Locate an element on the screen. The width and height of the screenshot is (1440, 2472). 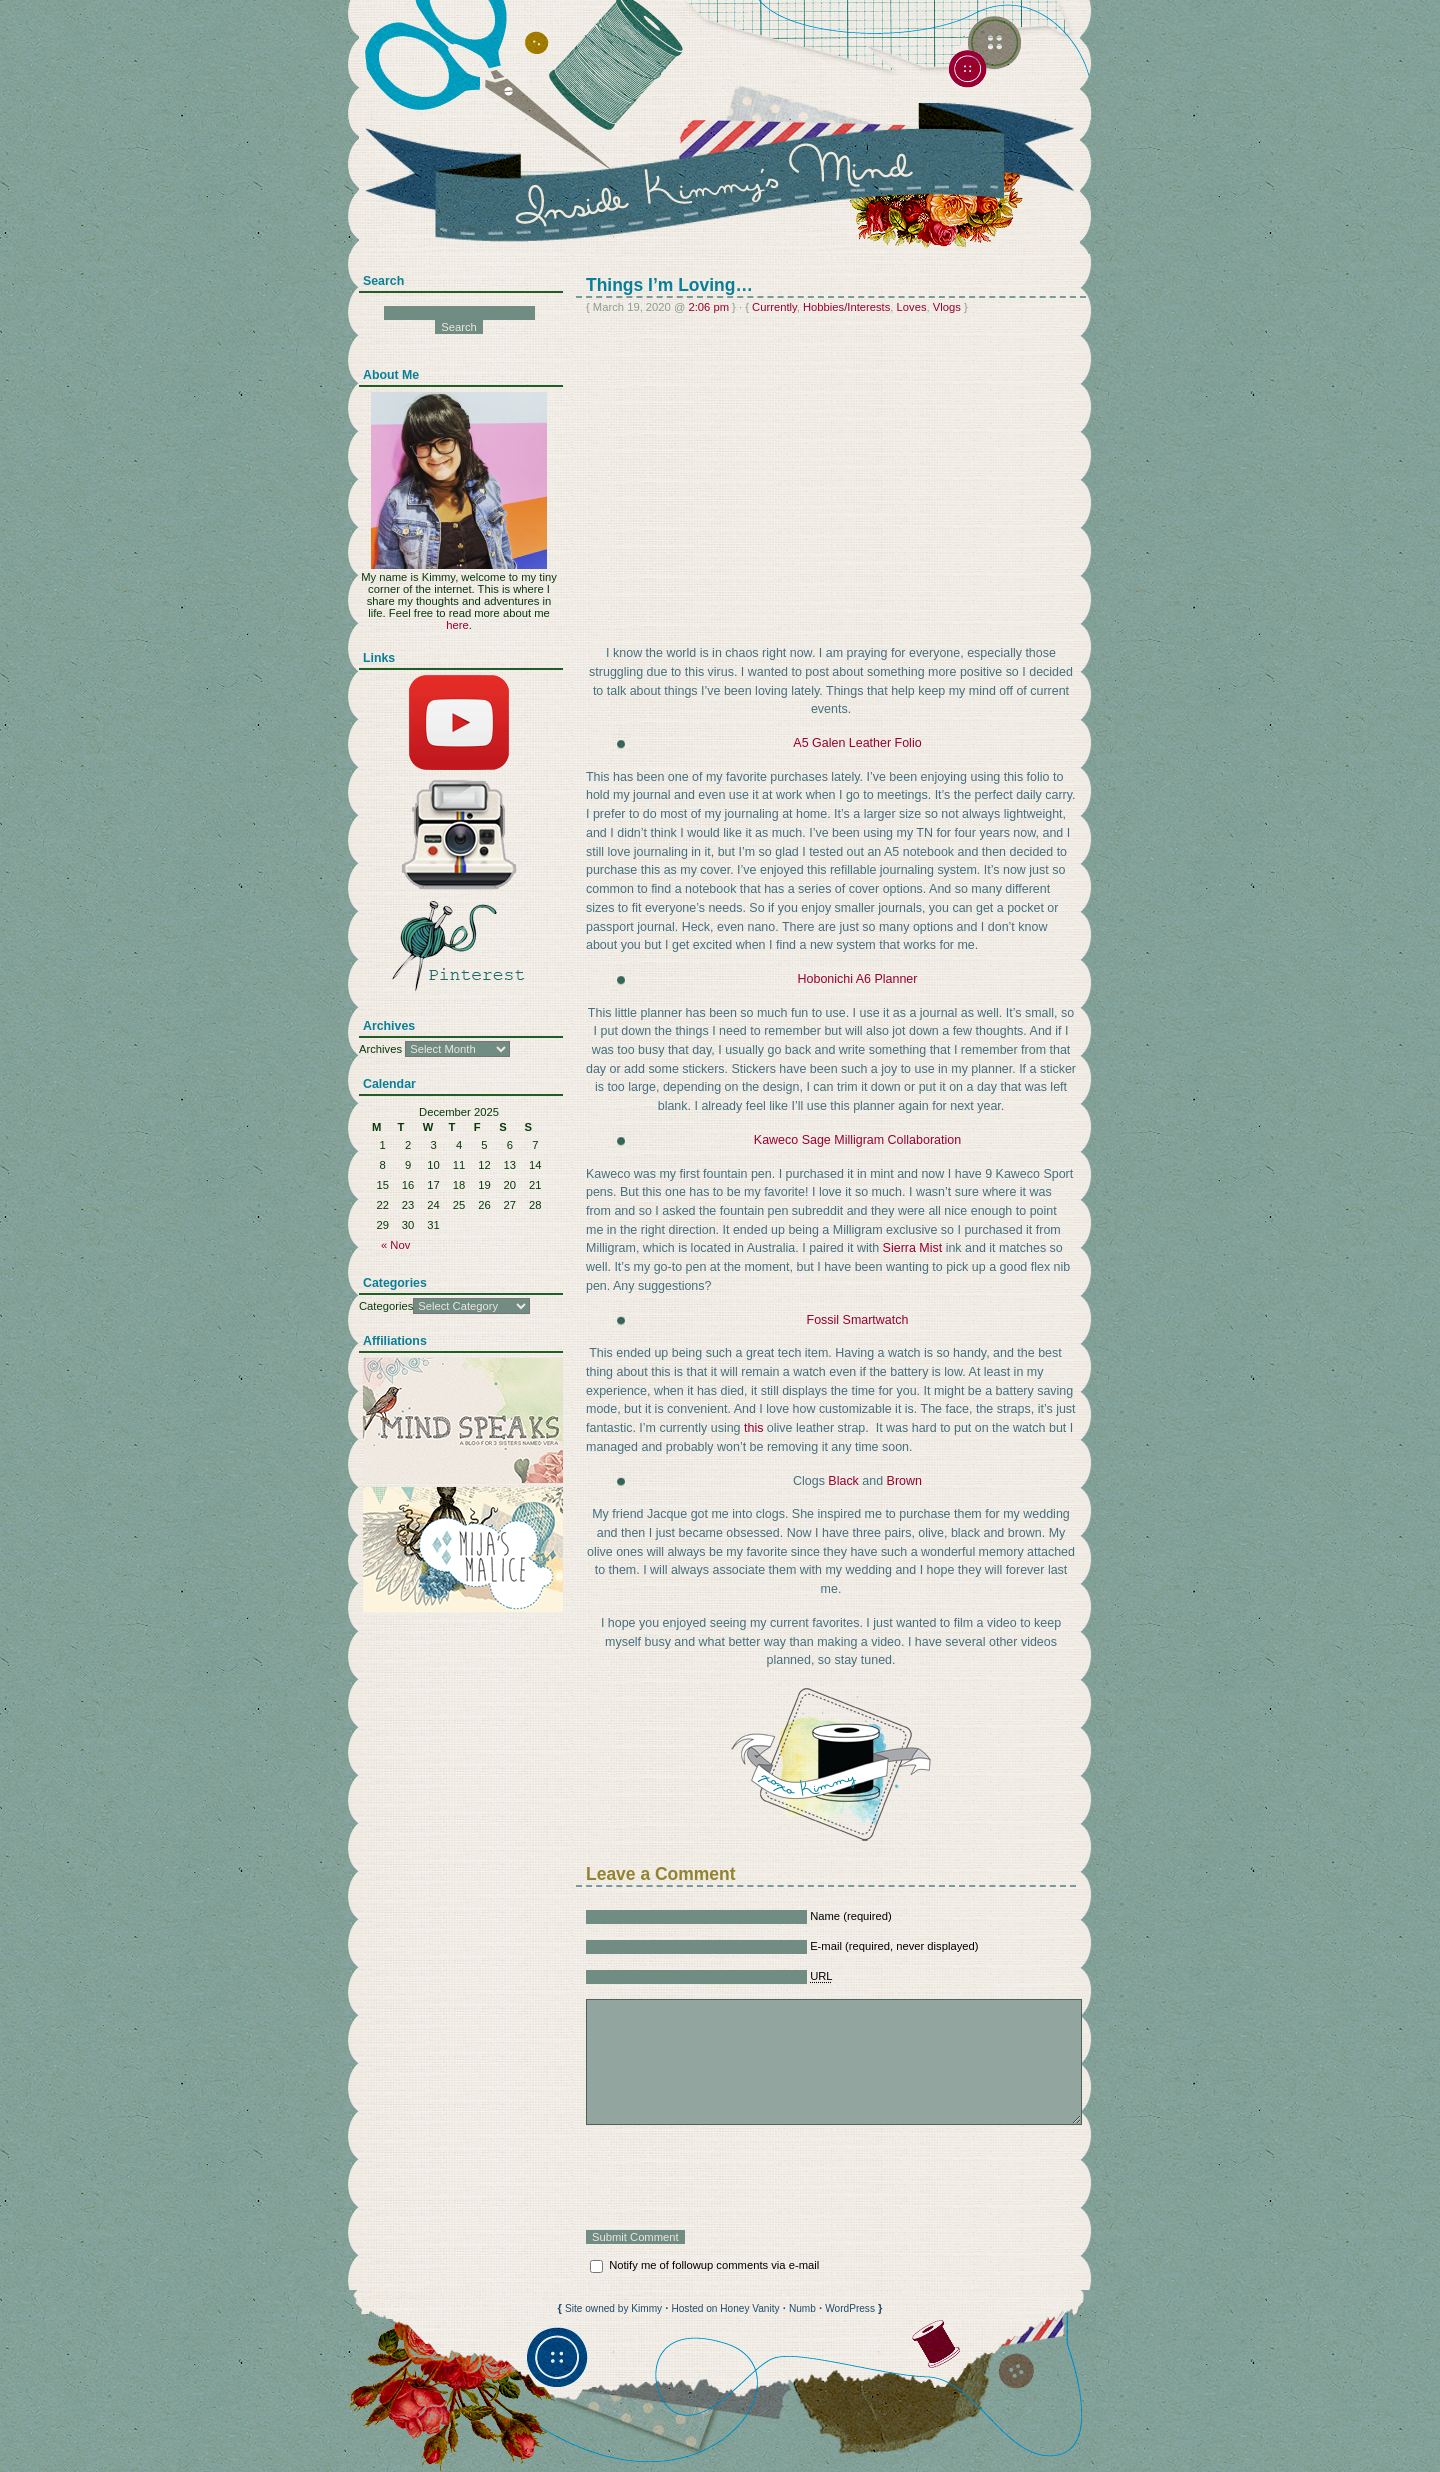
A5 Galen Leather Folio [A5 Galen Leather Folio (opens in a new tab)] is located at coordinates (857, 743).